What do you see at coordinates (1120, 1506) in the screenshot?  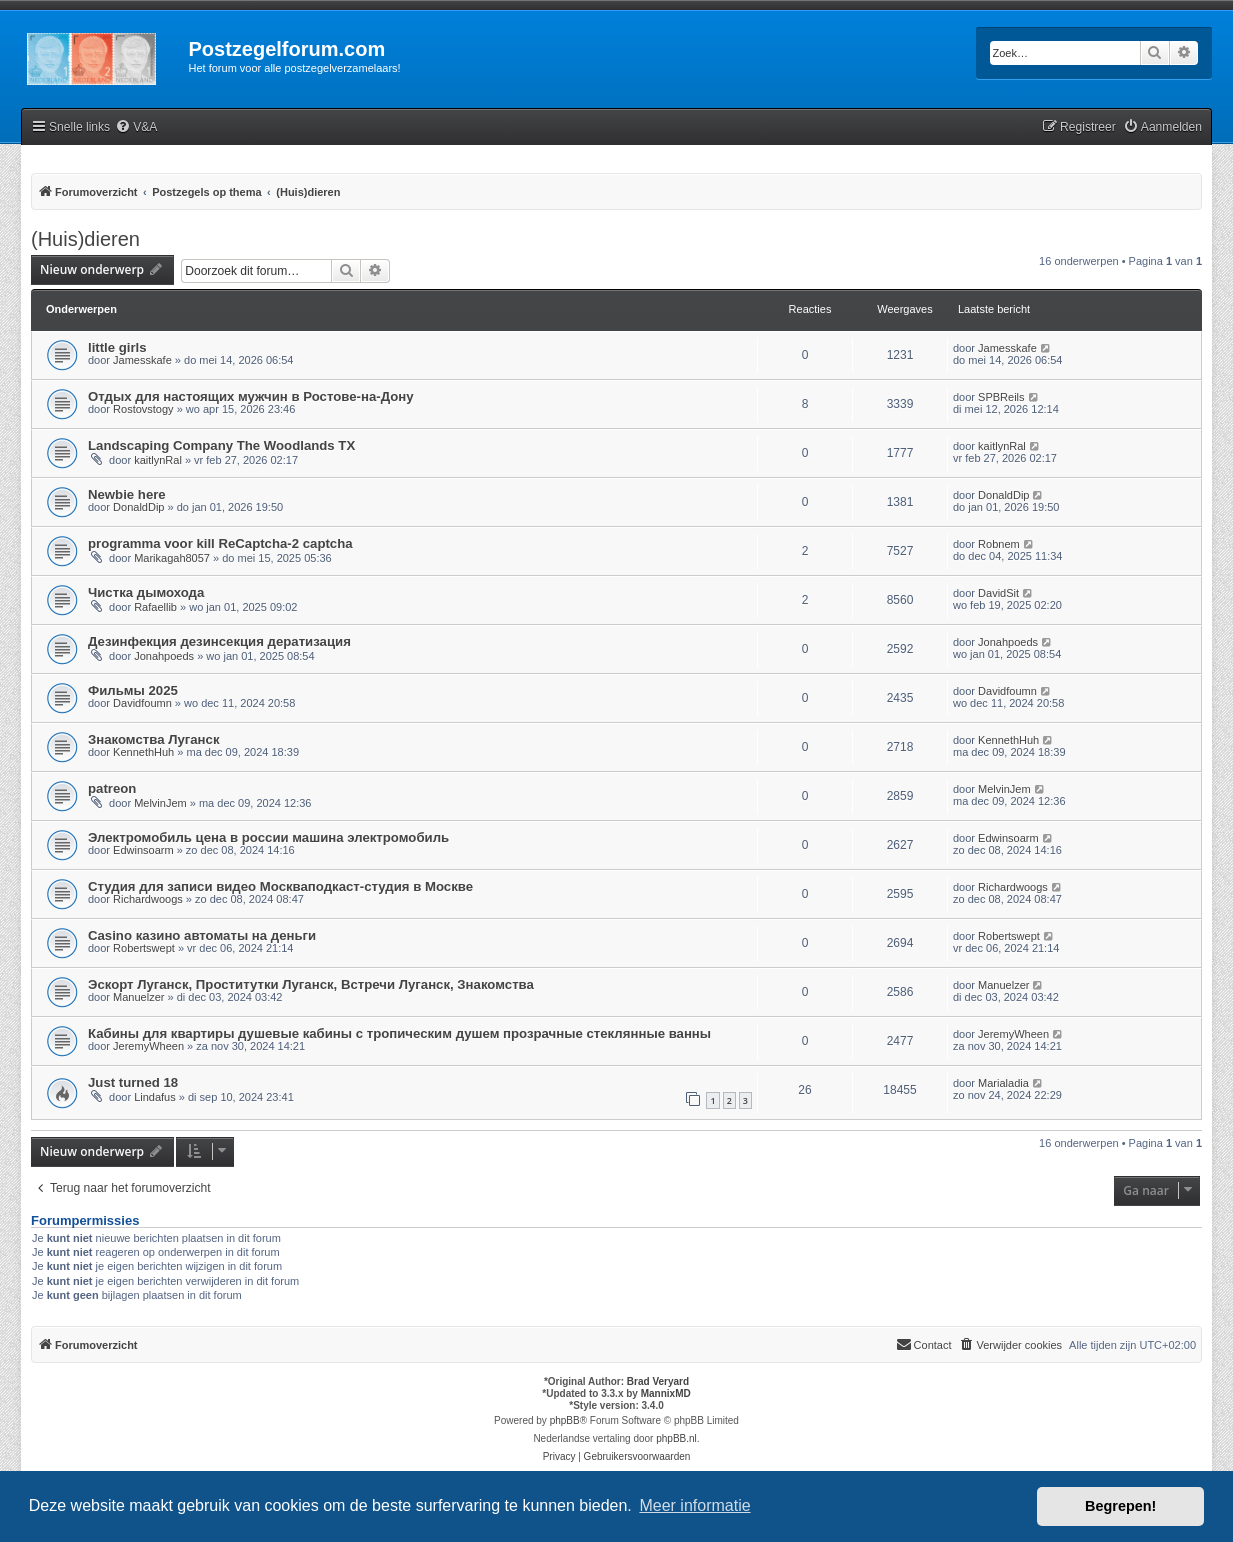 I see `Begrepen! [button]` at bounding box center [1120, 1506].